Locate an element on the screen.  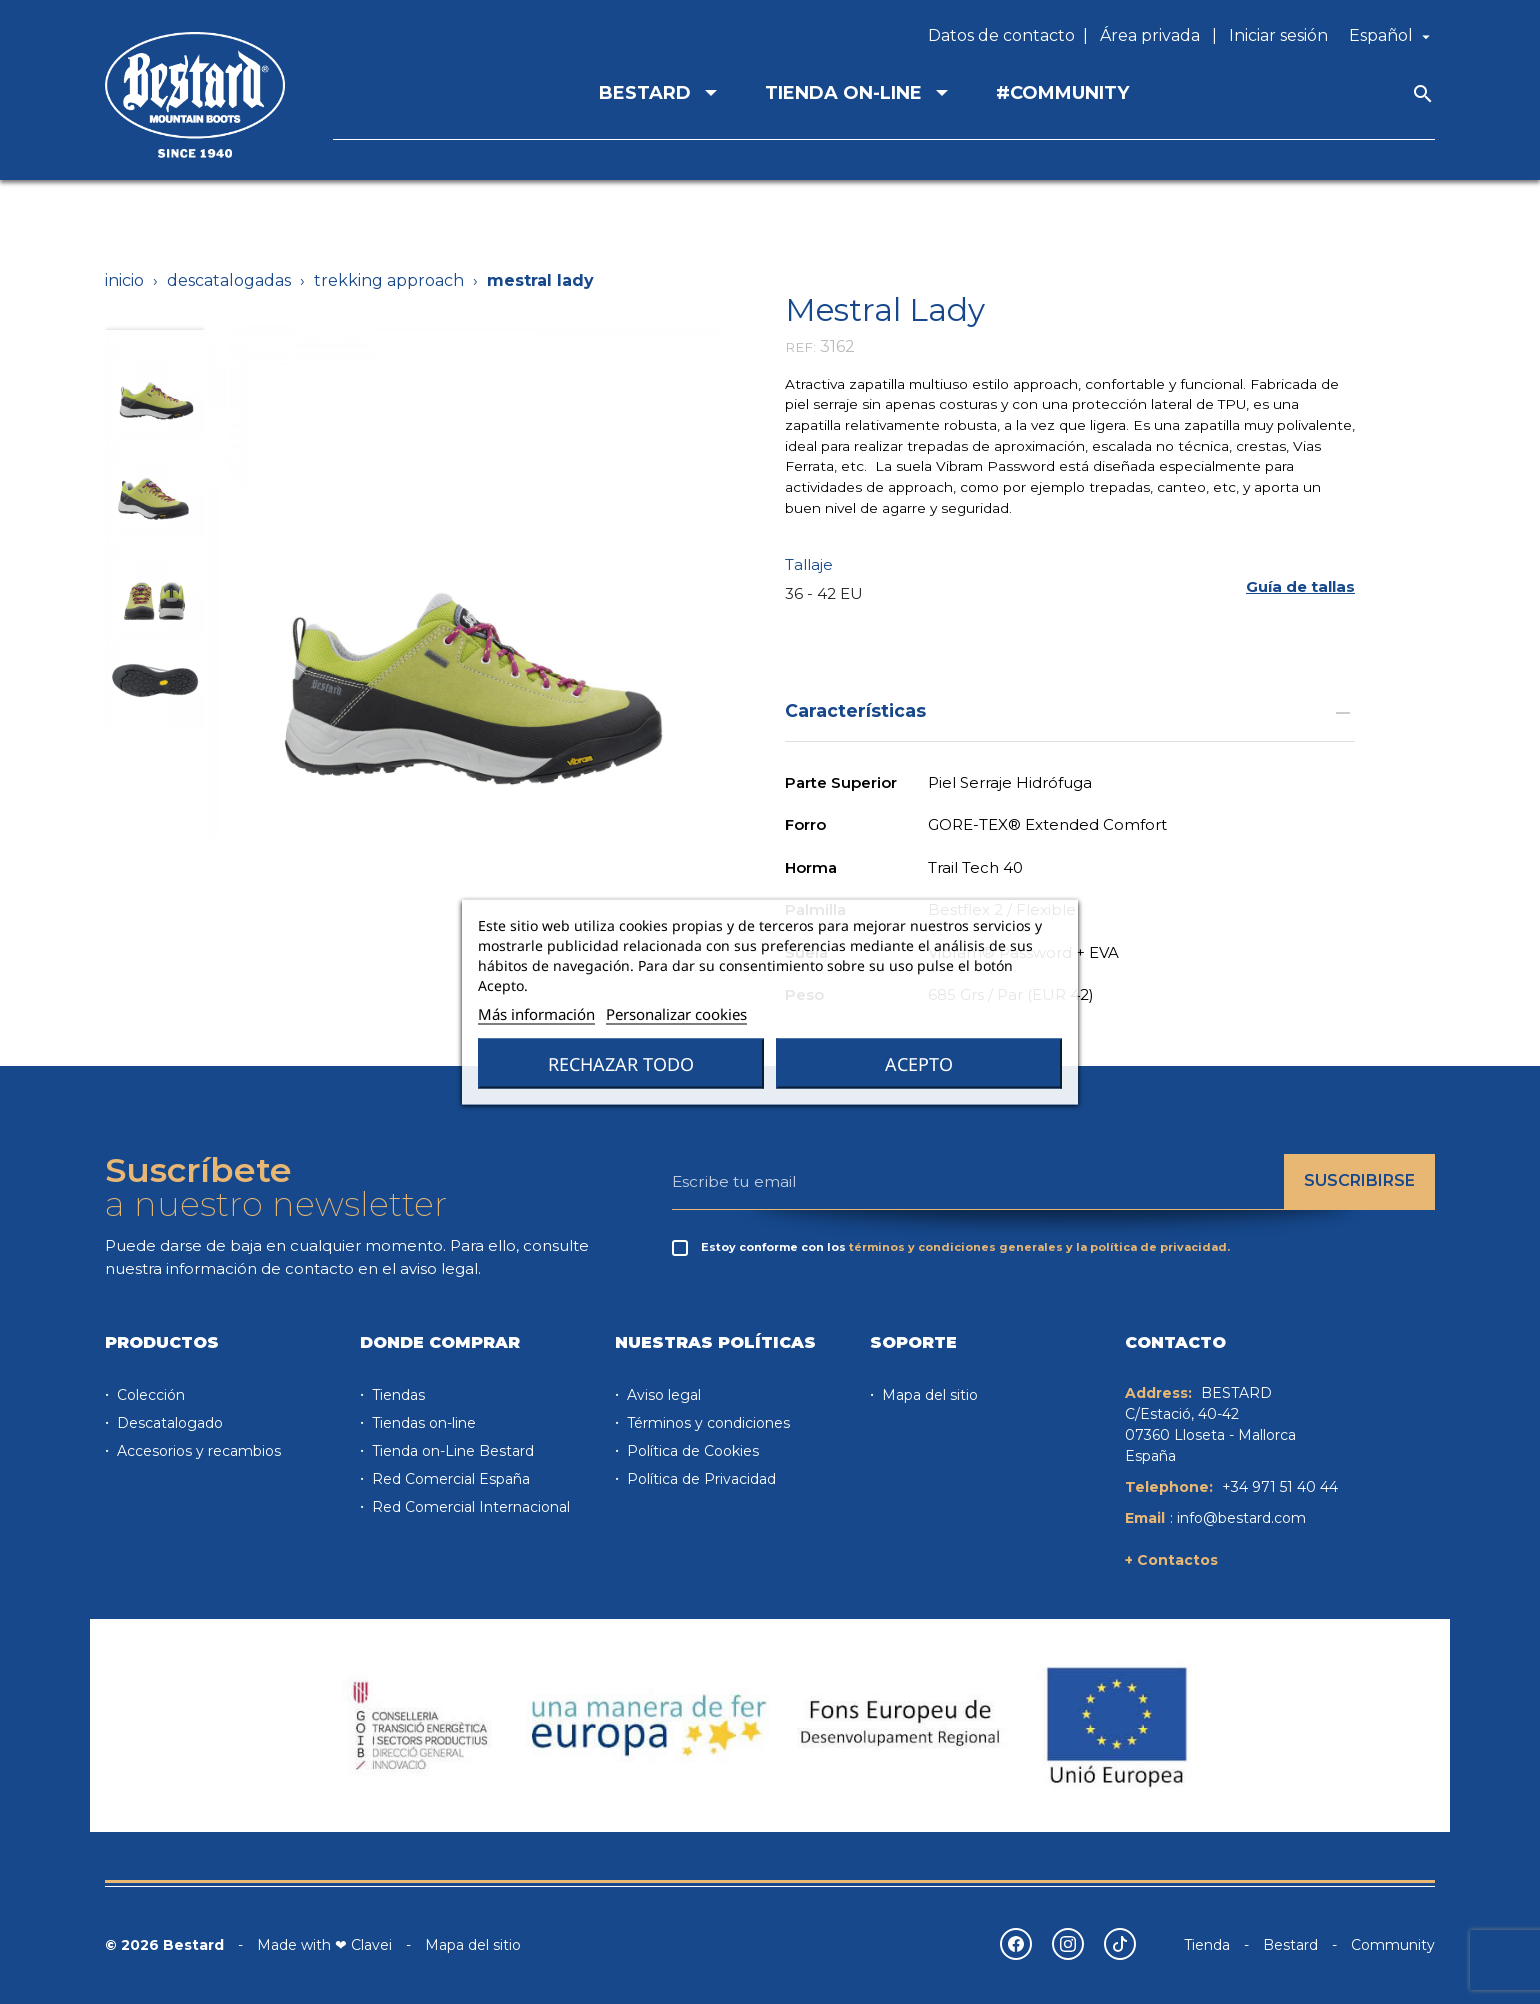
Tienda on-Line Bestard is located at coordinates (451, 1451).